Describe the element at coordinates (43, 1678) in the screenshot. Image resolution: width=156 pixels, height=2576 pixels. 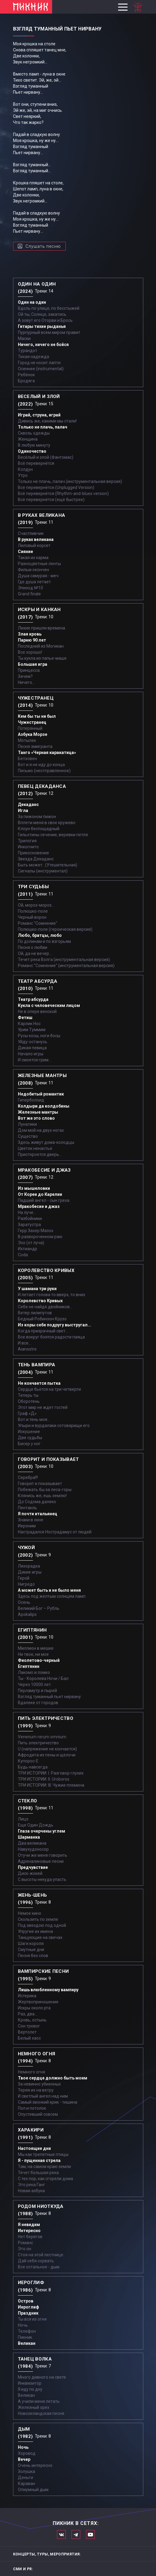
I see `Ты - Королева Ночи / Бал` at that location.